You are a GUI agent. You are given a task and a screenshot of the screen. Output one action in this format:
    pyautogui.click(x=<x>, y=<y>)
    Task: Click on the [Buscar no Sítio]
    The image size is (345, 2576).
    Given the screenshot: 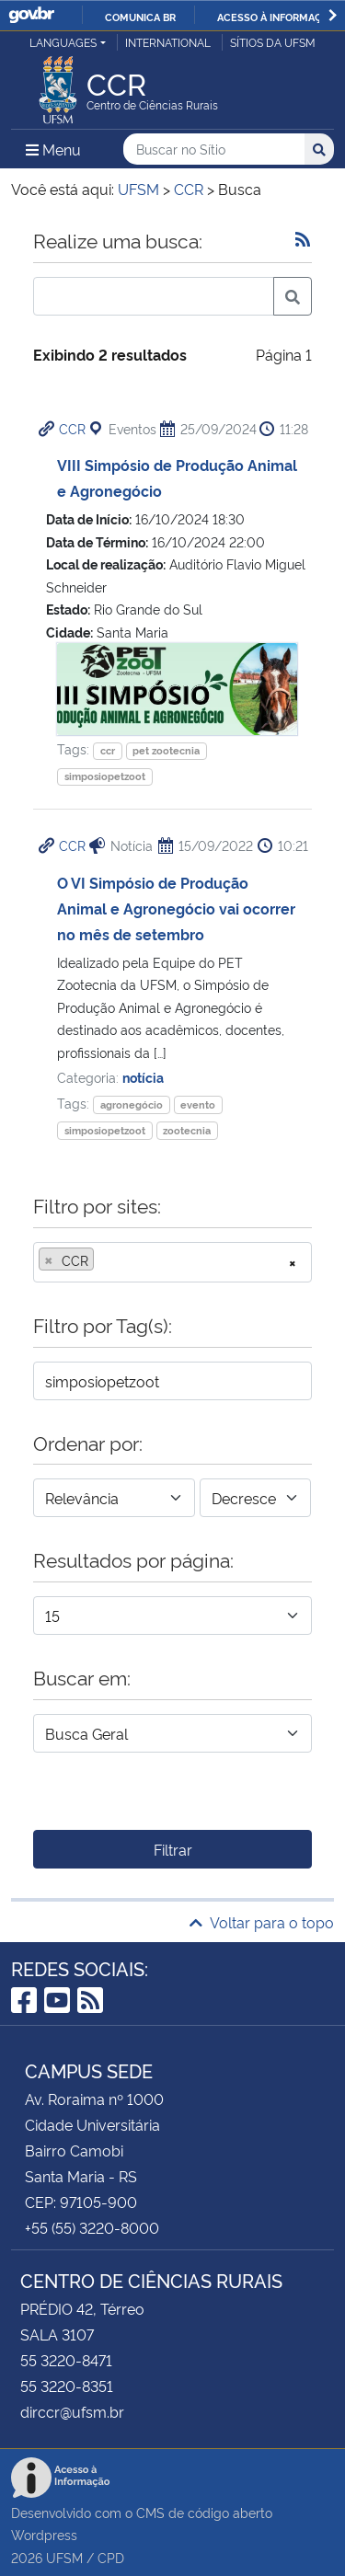 What is the action you would take?
    pyautogui.click(x=213, y=149)
    